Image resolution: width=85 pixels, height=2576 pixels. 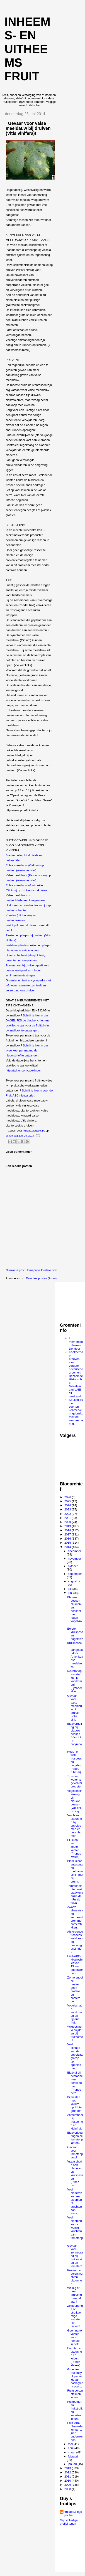 I want to click on Groente- en fruit encyclopedie met info over rassenkeuze, teelt en verzorging van druiven, so click(x=28, y=985).